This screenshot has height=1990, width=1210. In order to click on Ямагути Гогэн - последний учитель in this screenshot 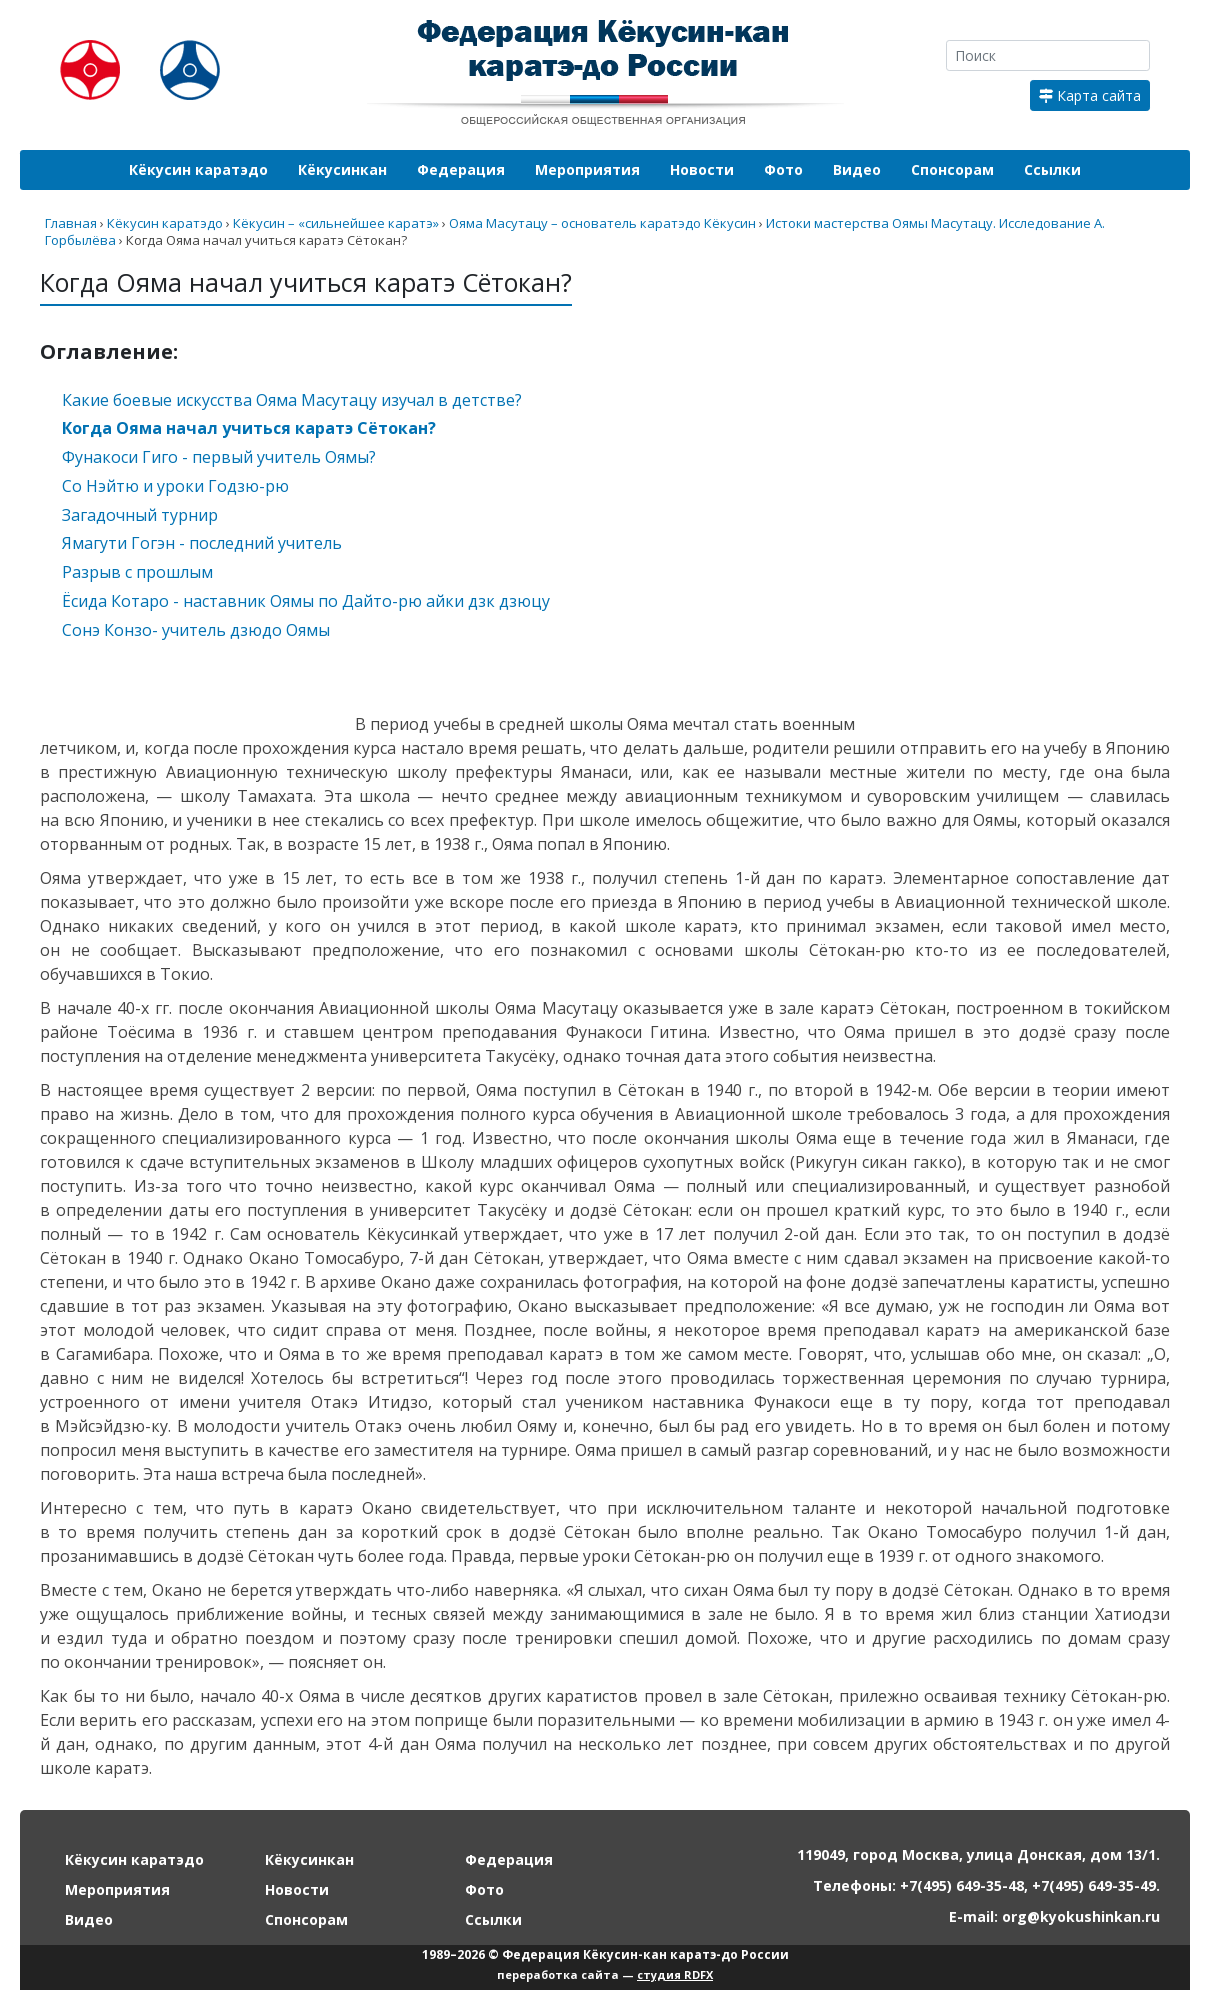, I will do `click(202, 543)`.